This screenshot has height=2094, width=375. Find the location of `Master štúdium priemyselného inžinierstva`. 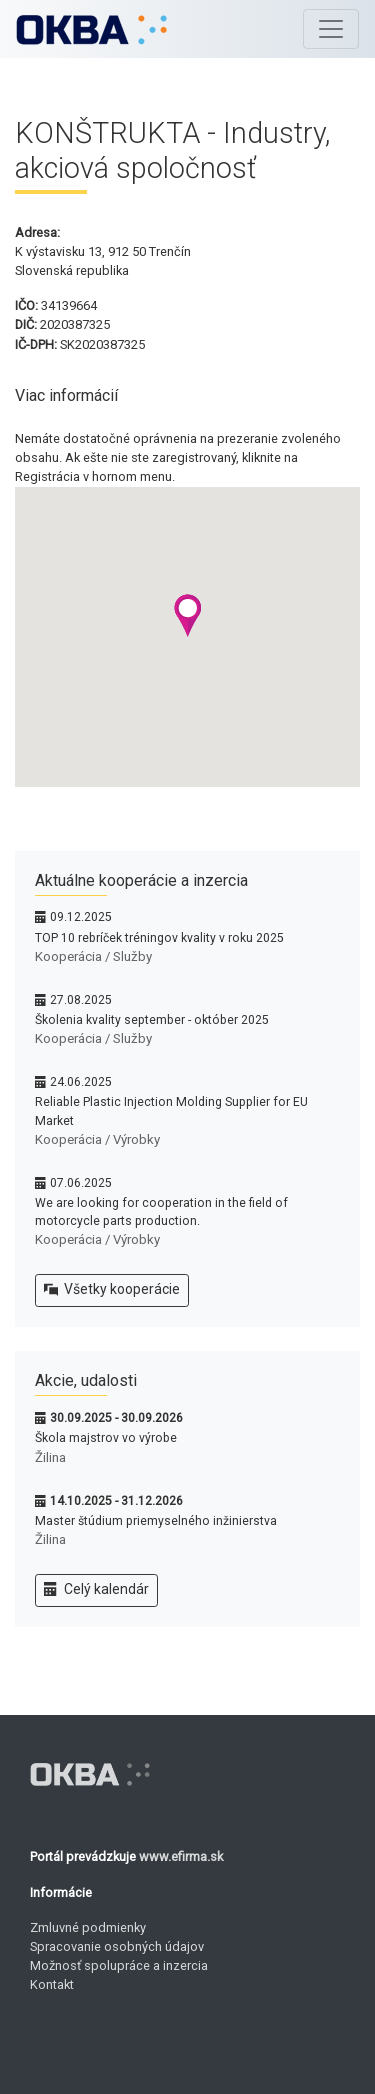

Master štúdium priemyselného inžinierstva is located at coordinates (156, 1521).